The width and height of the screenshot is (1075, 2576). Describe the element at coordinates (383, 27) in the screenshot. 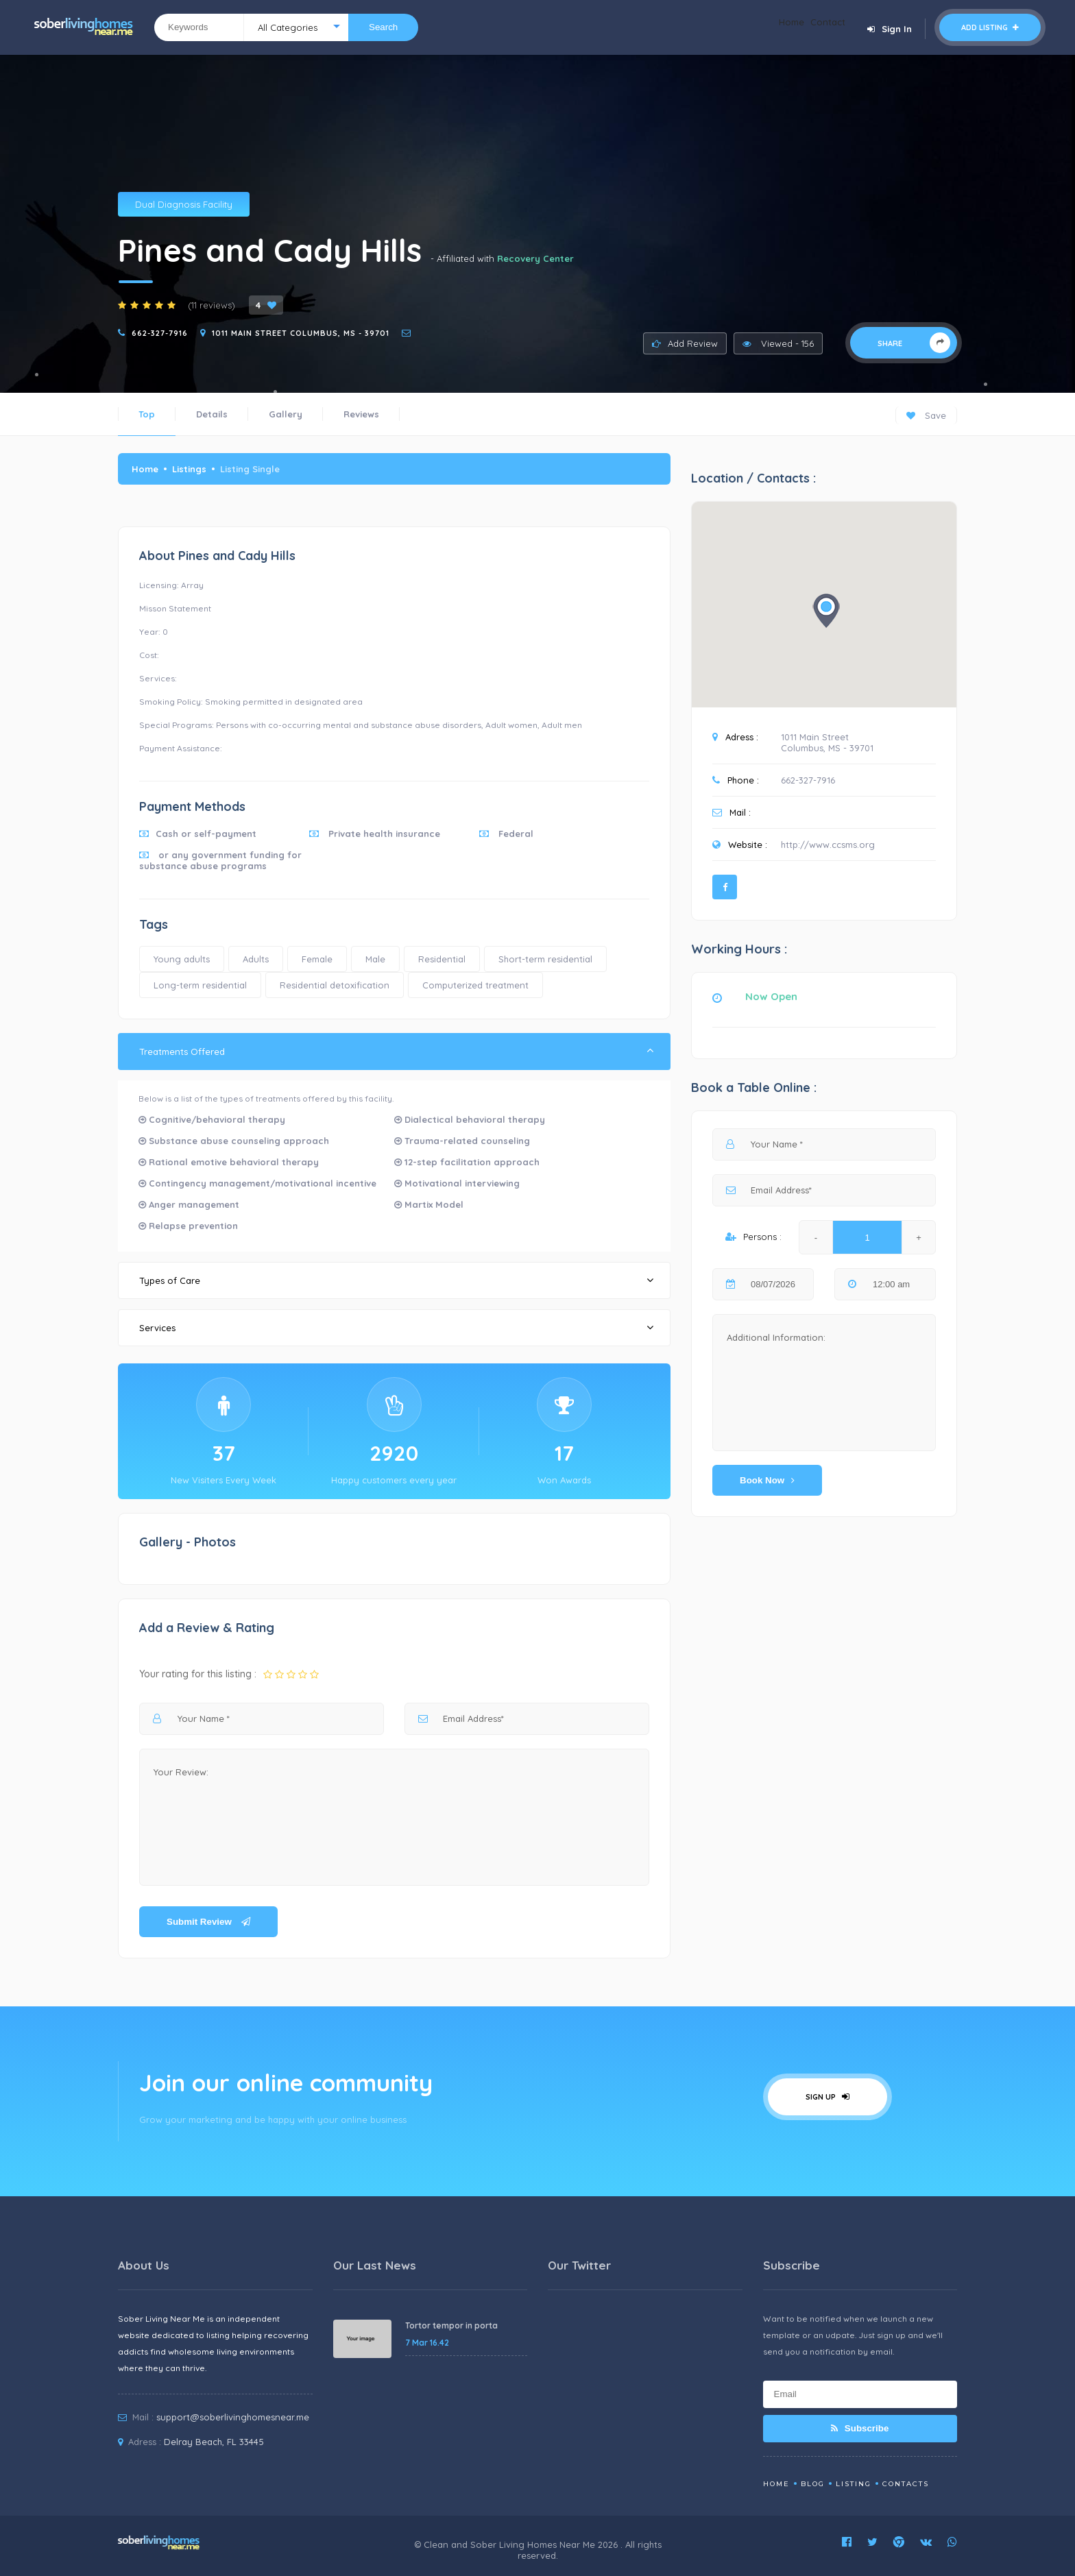

I see `Search` at that location.